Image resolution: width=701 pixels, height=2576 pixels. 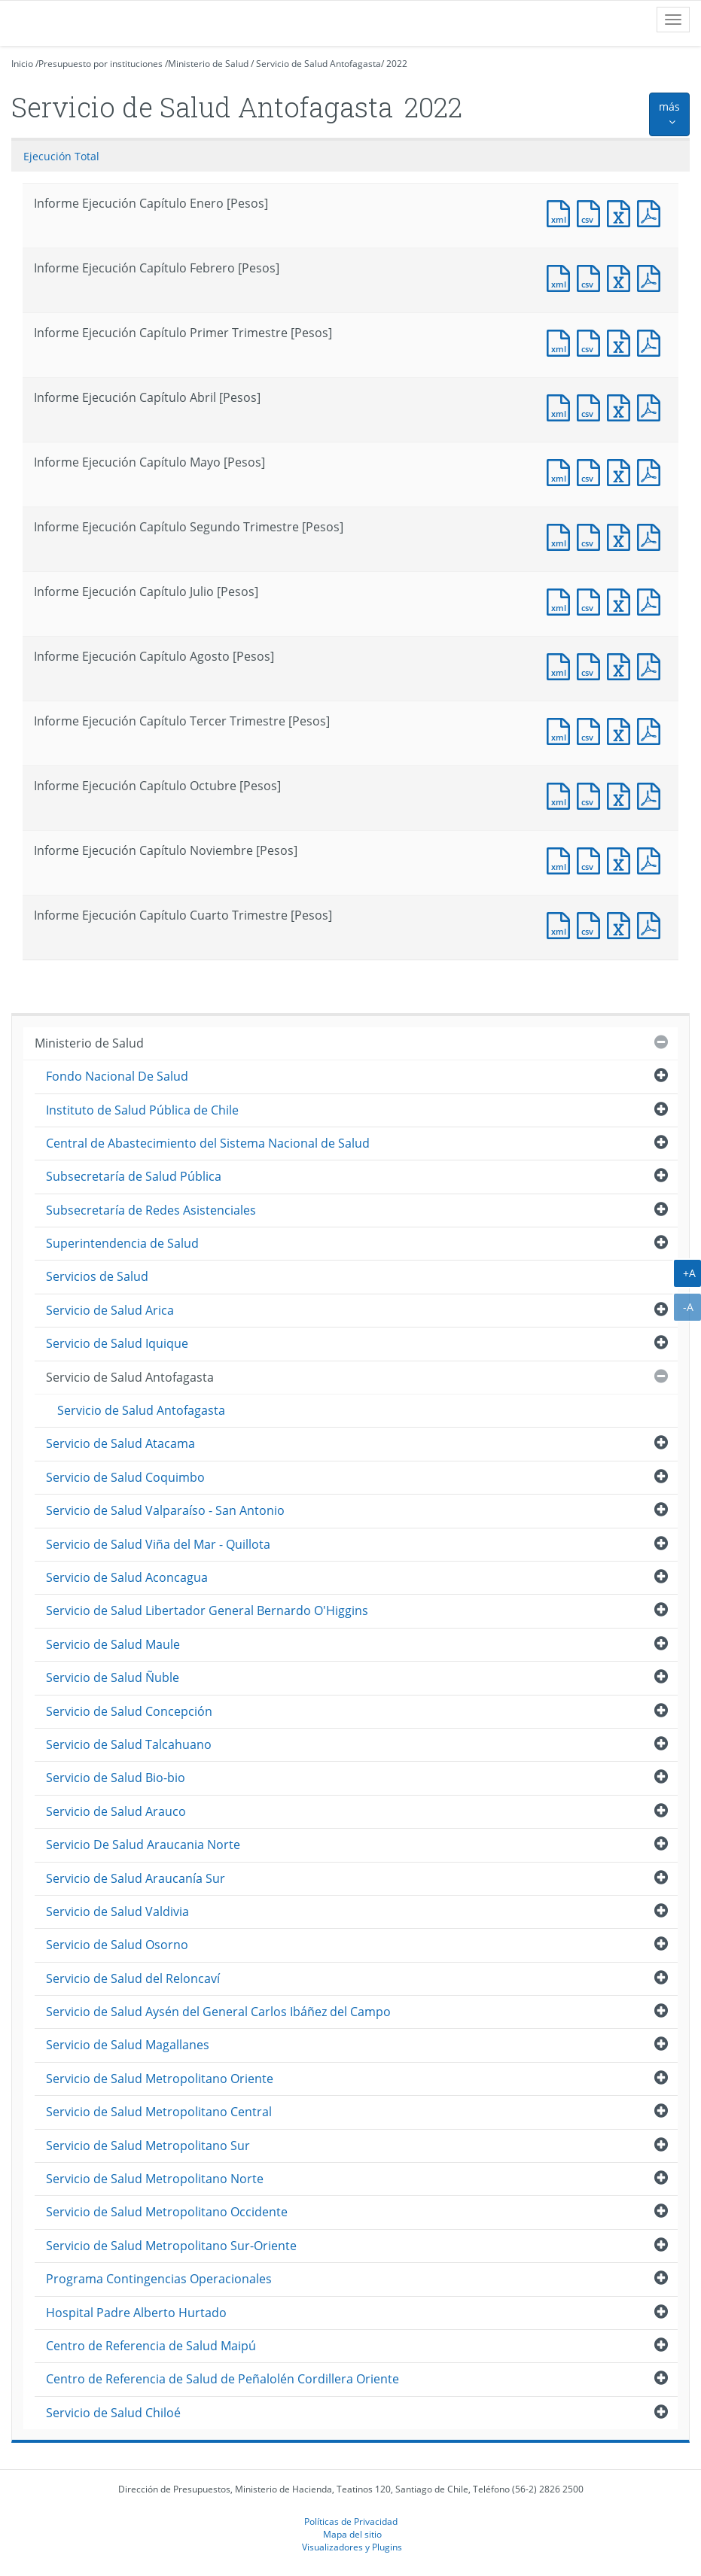 I want to click on 2022, so click(x=396, y=63).